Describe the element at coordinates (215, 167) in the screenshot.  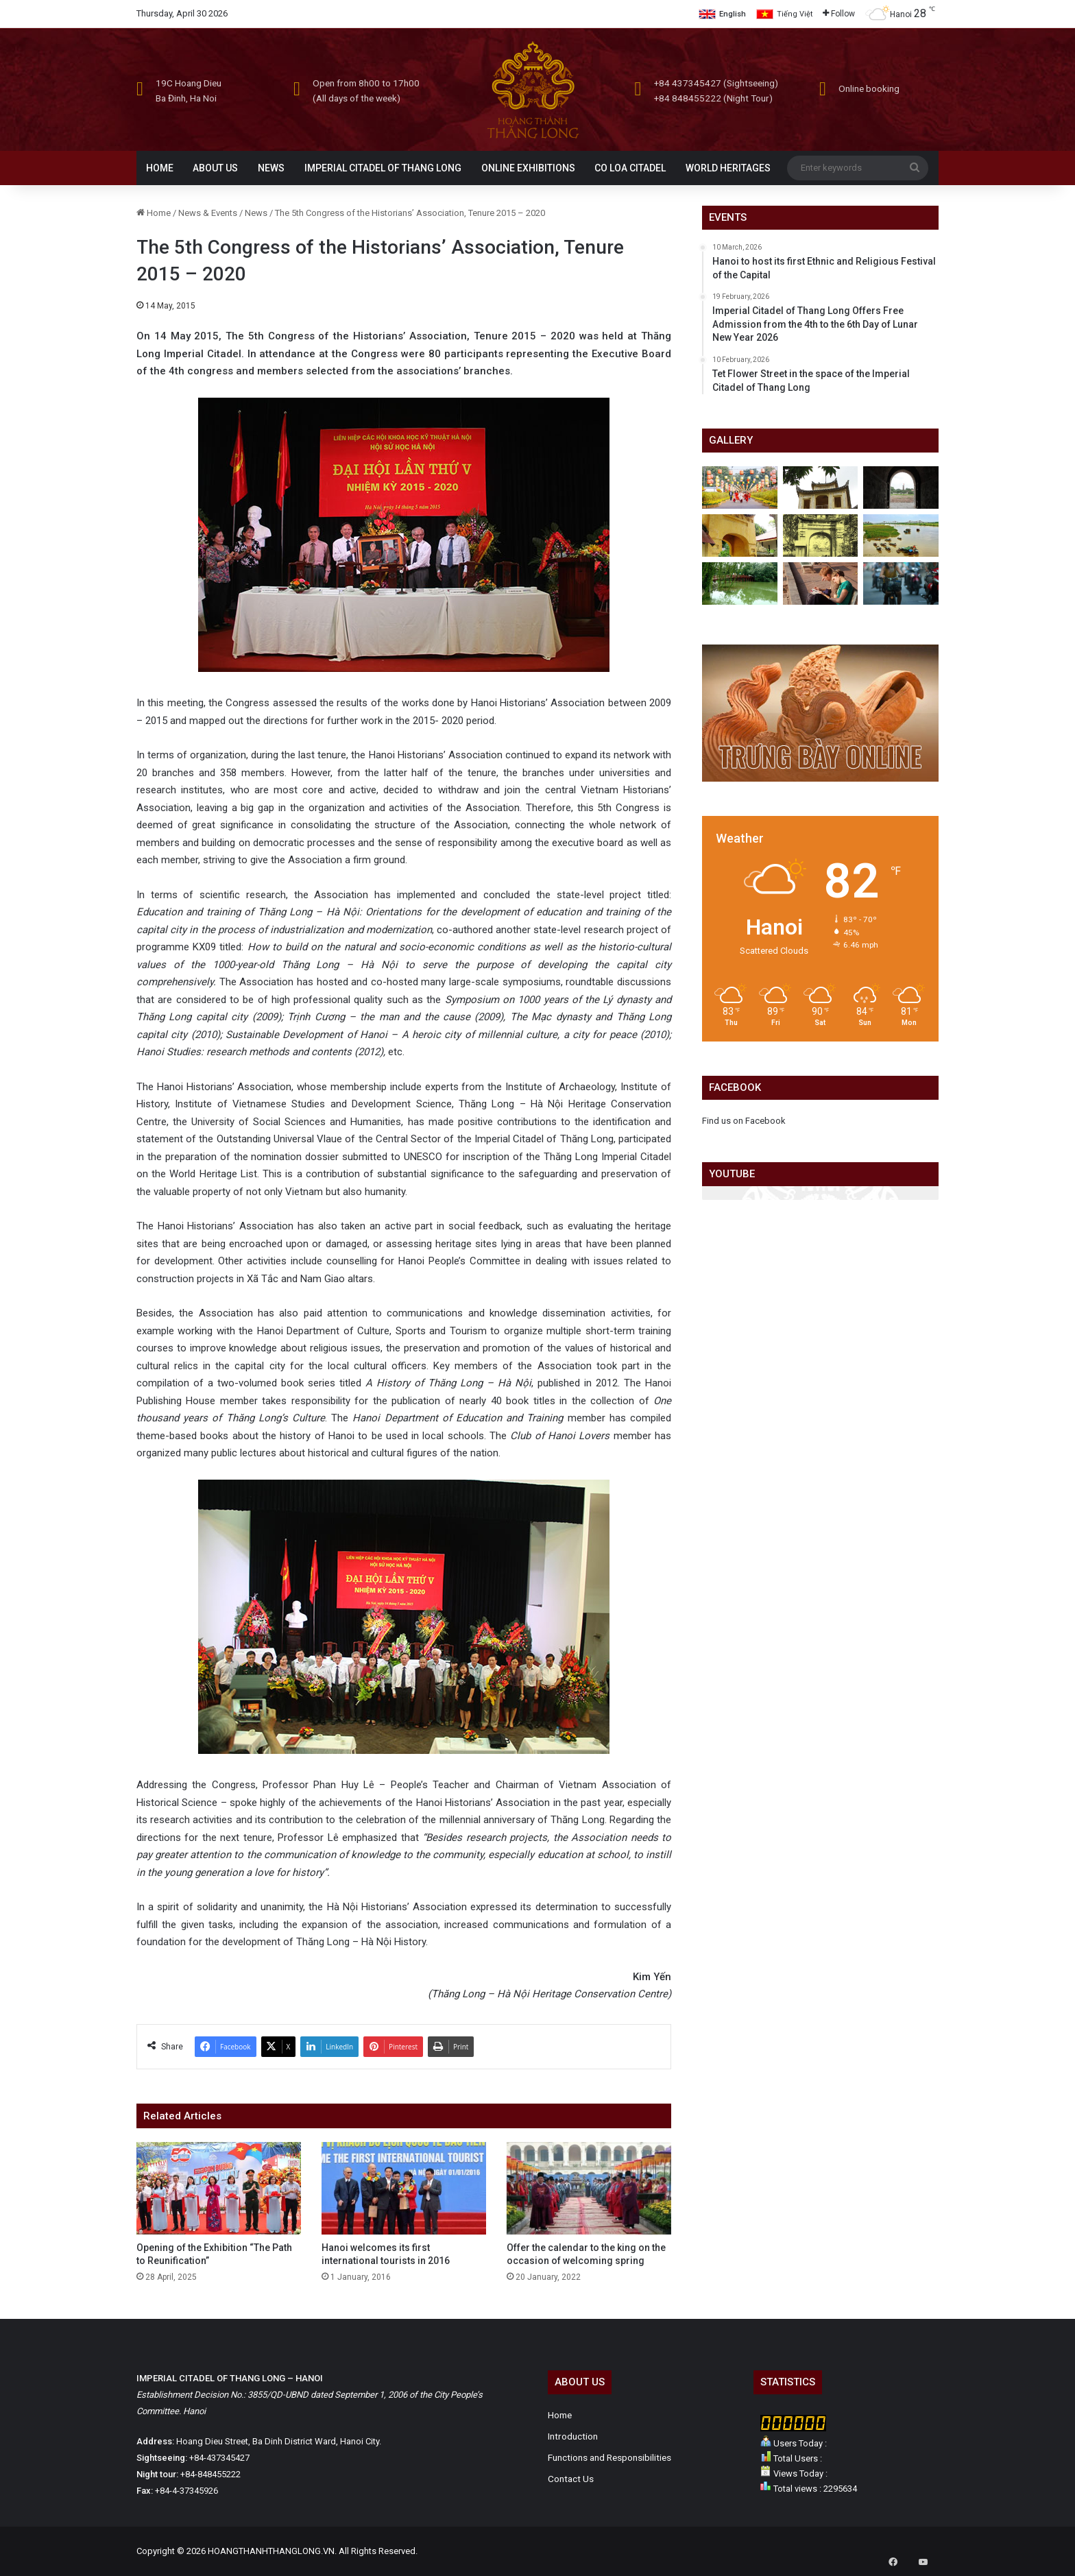
I see `ABOUT US` at that location.